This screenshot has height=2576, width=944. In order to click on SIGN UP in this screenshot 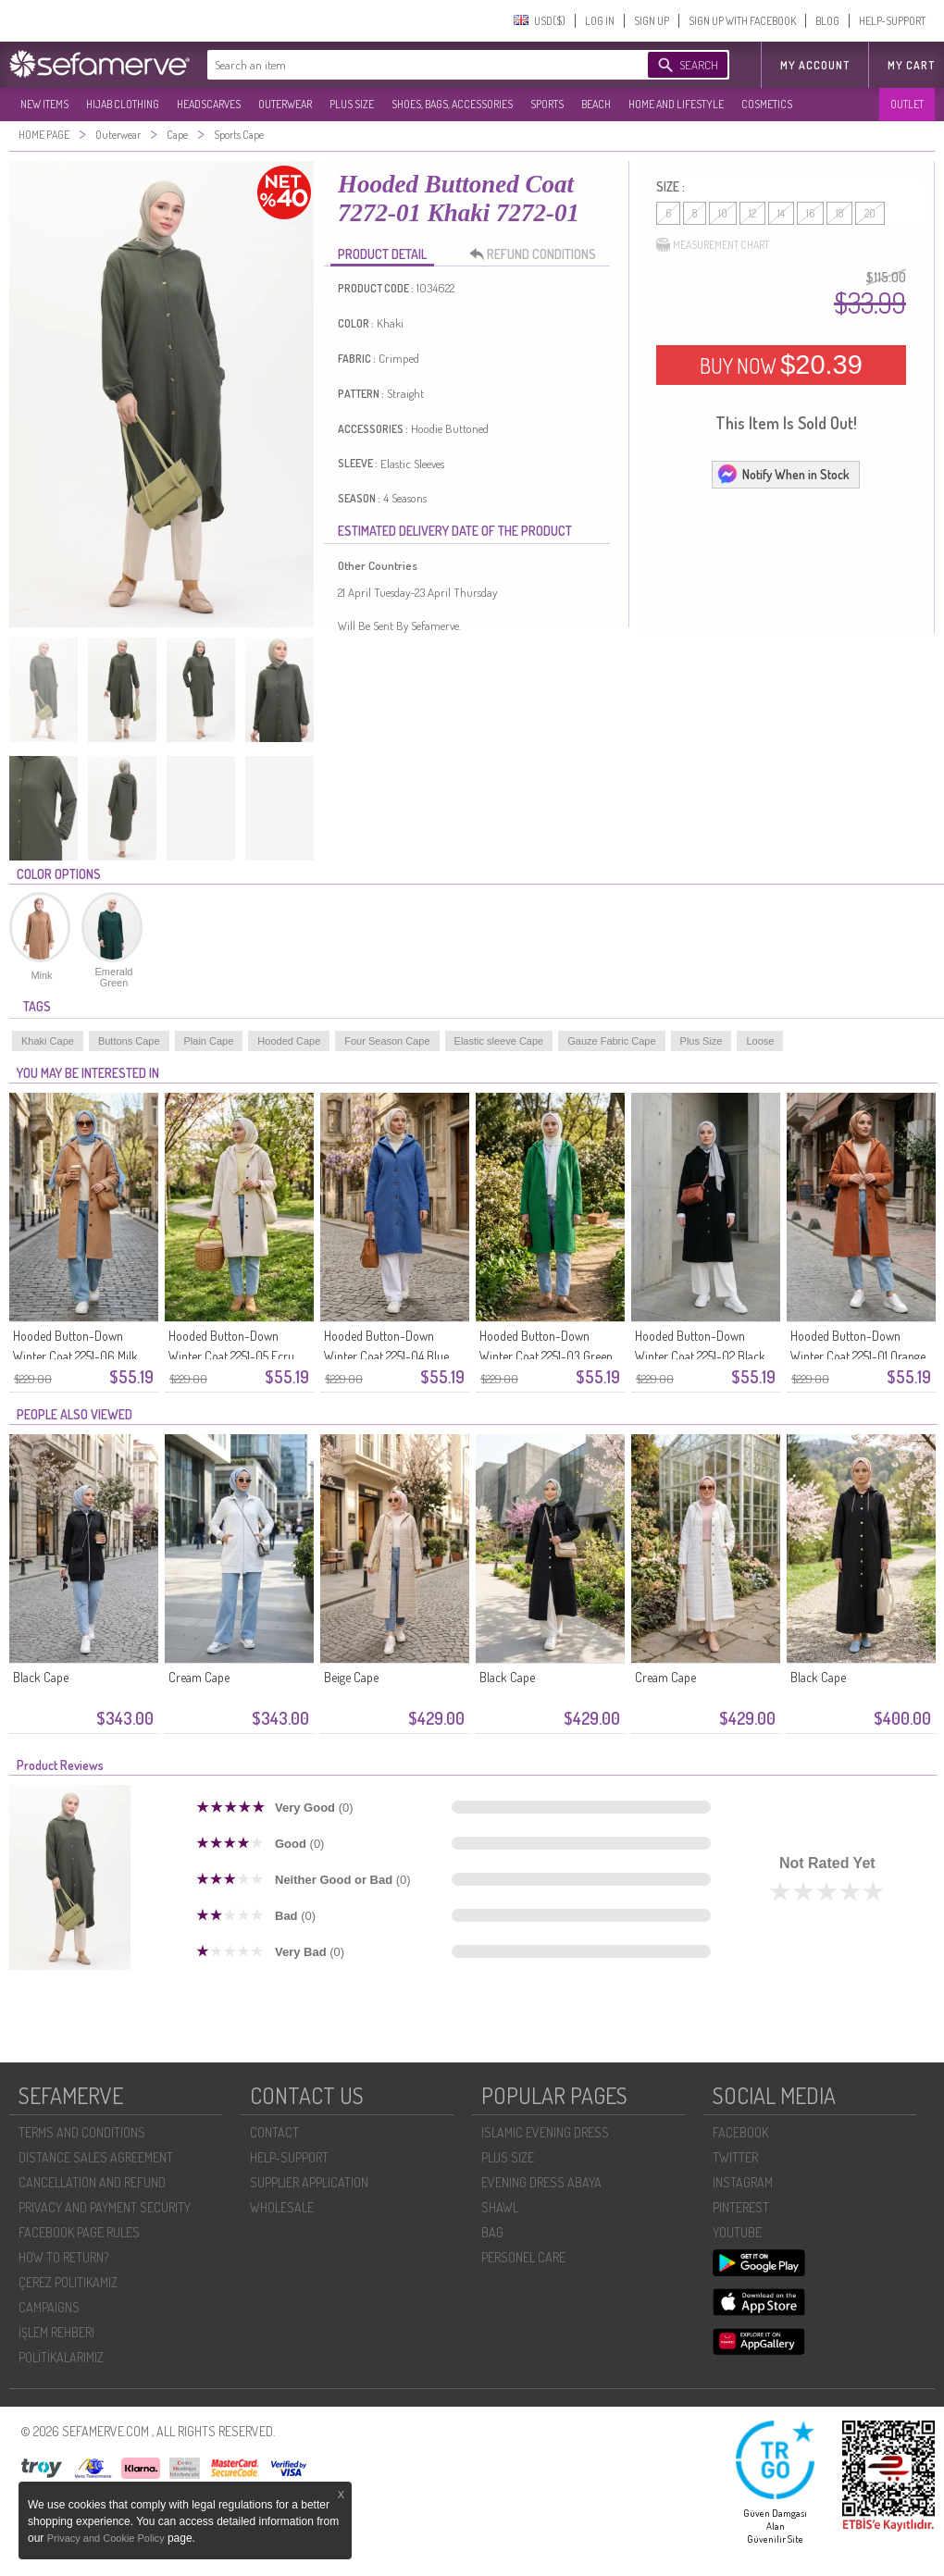, I will do `click(651, 21)`.